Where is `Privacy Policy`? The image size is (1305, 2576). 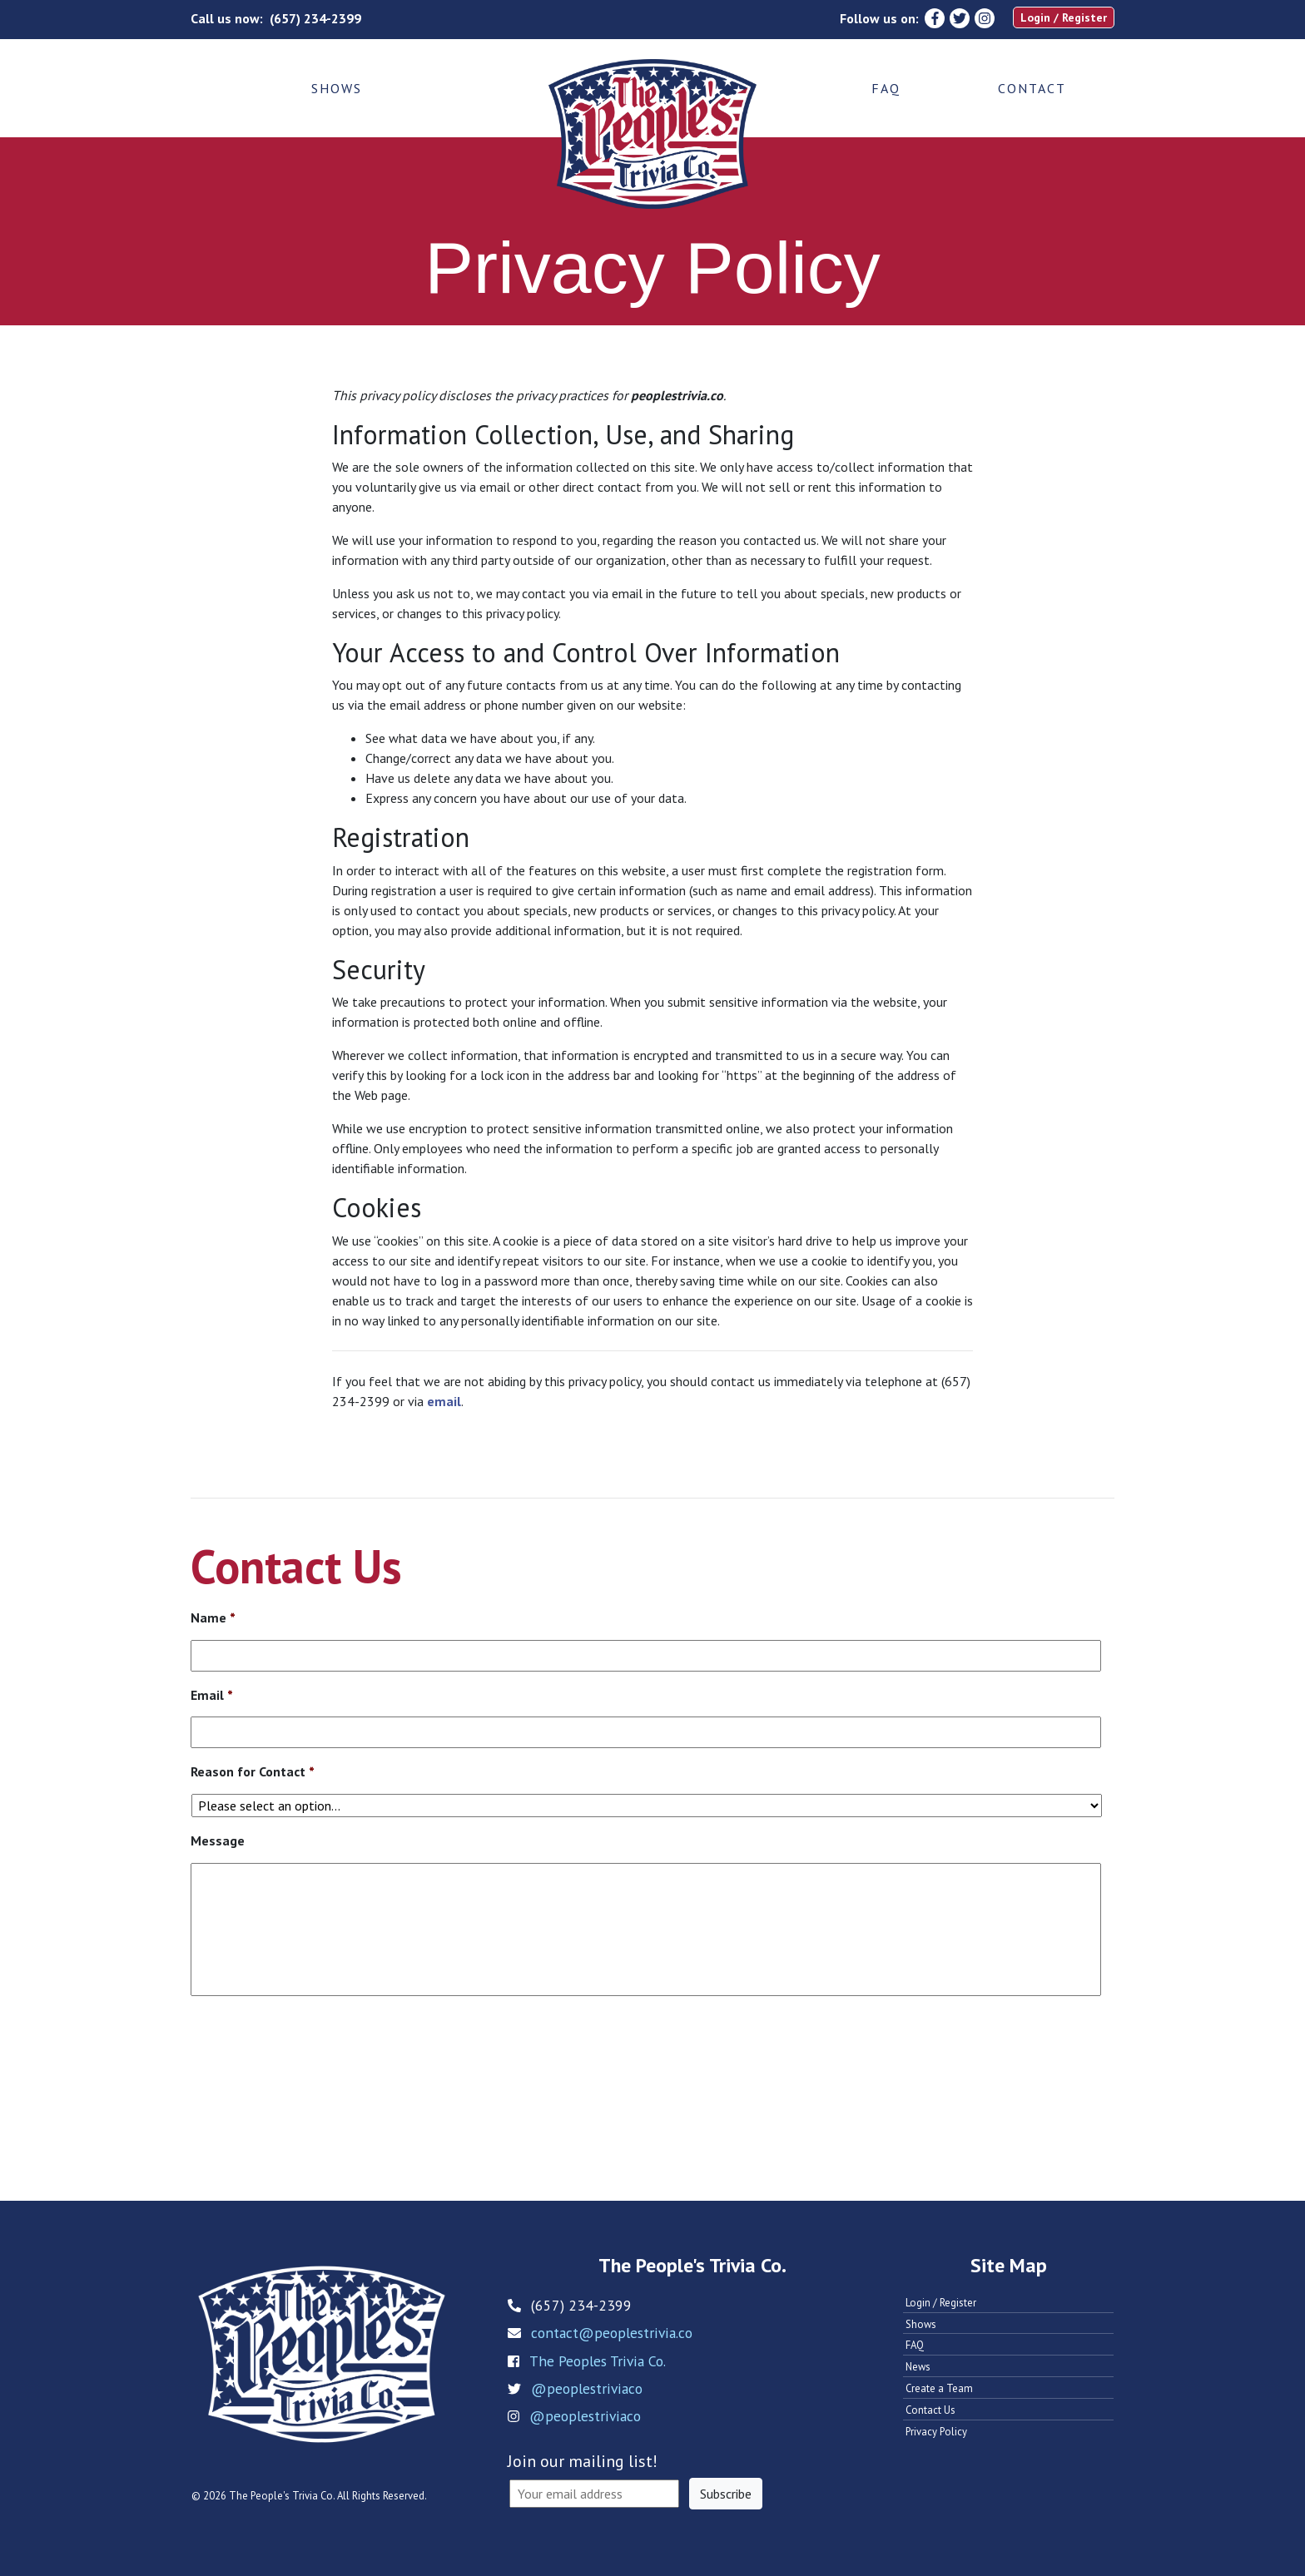
Privacy Policy is located at coordinates (936, 2432).